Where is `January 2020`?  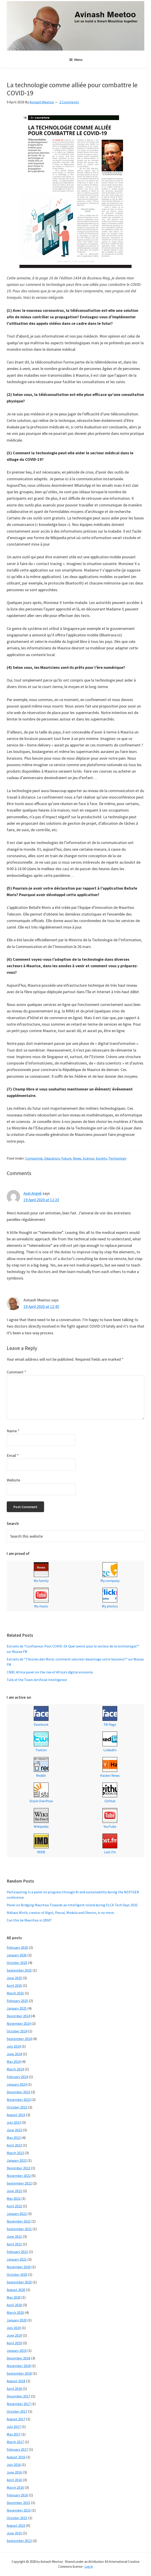 January 2020 is located at coordinates (17, 2320).